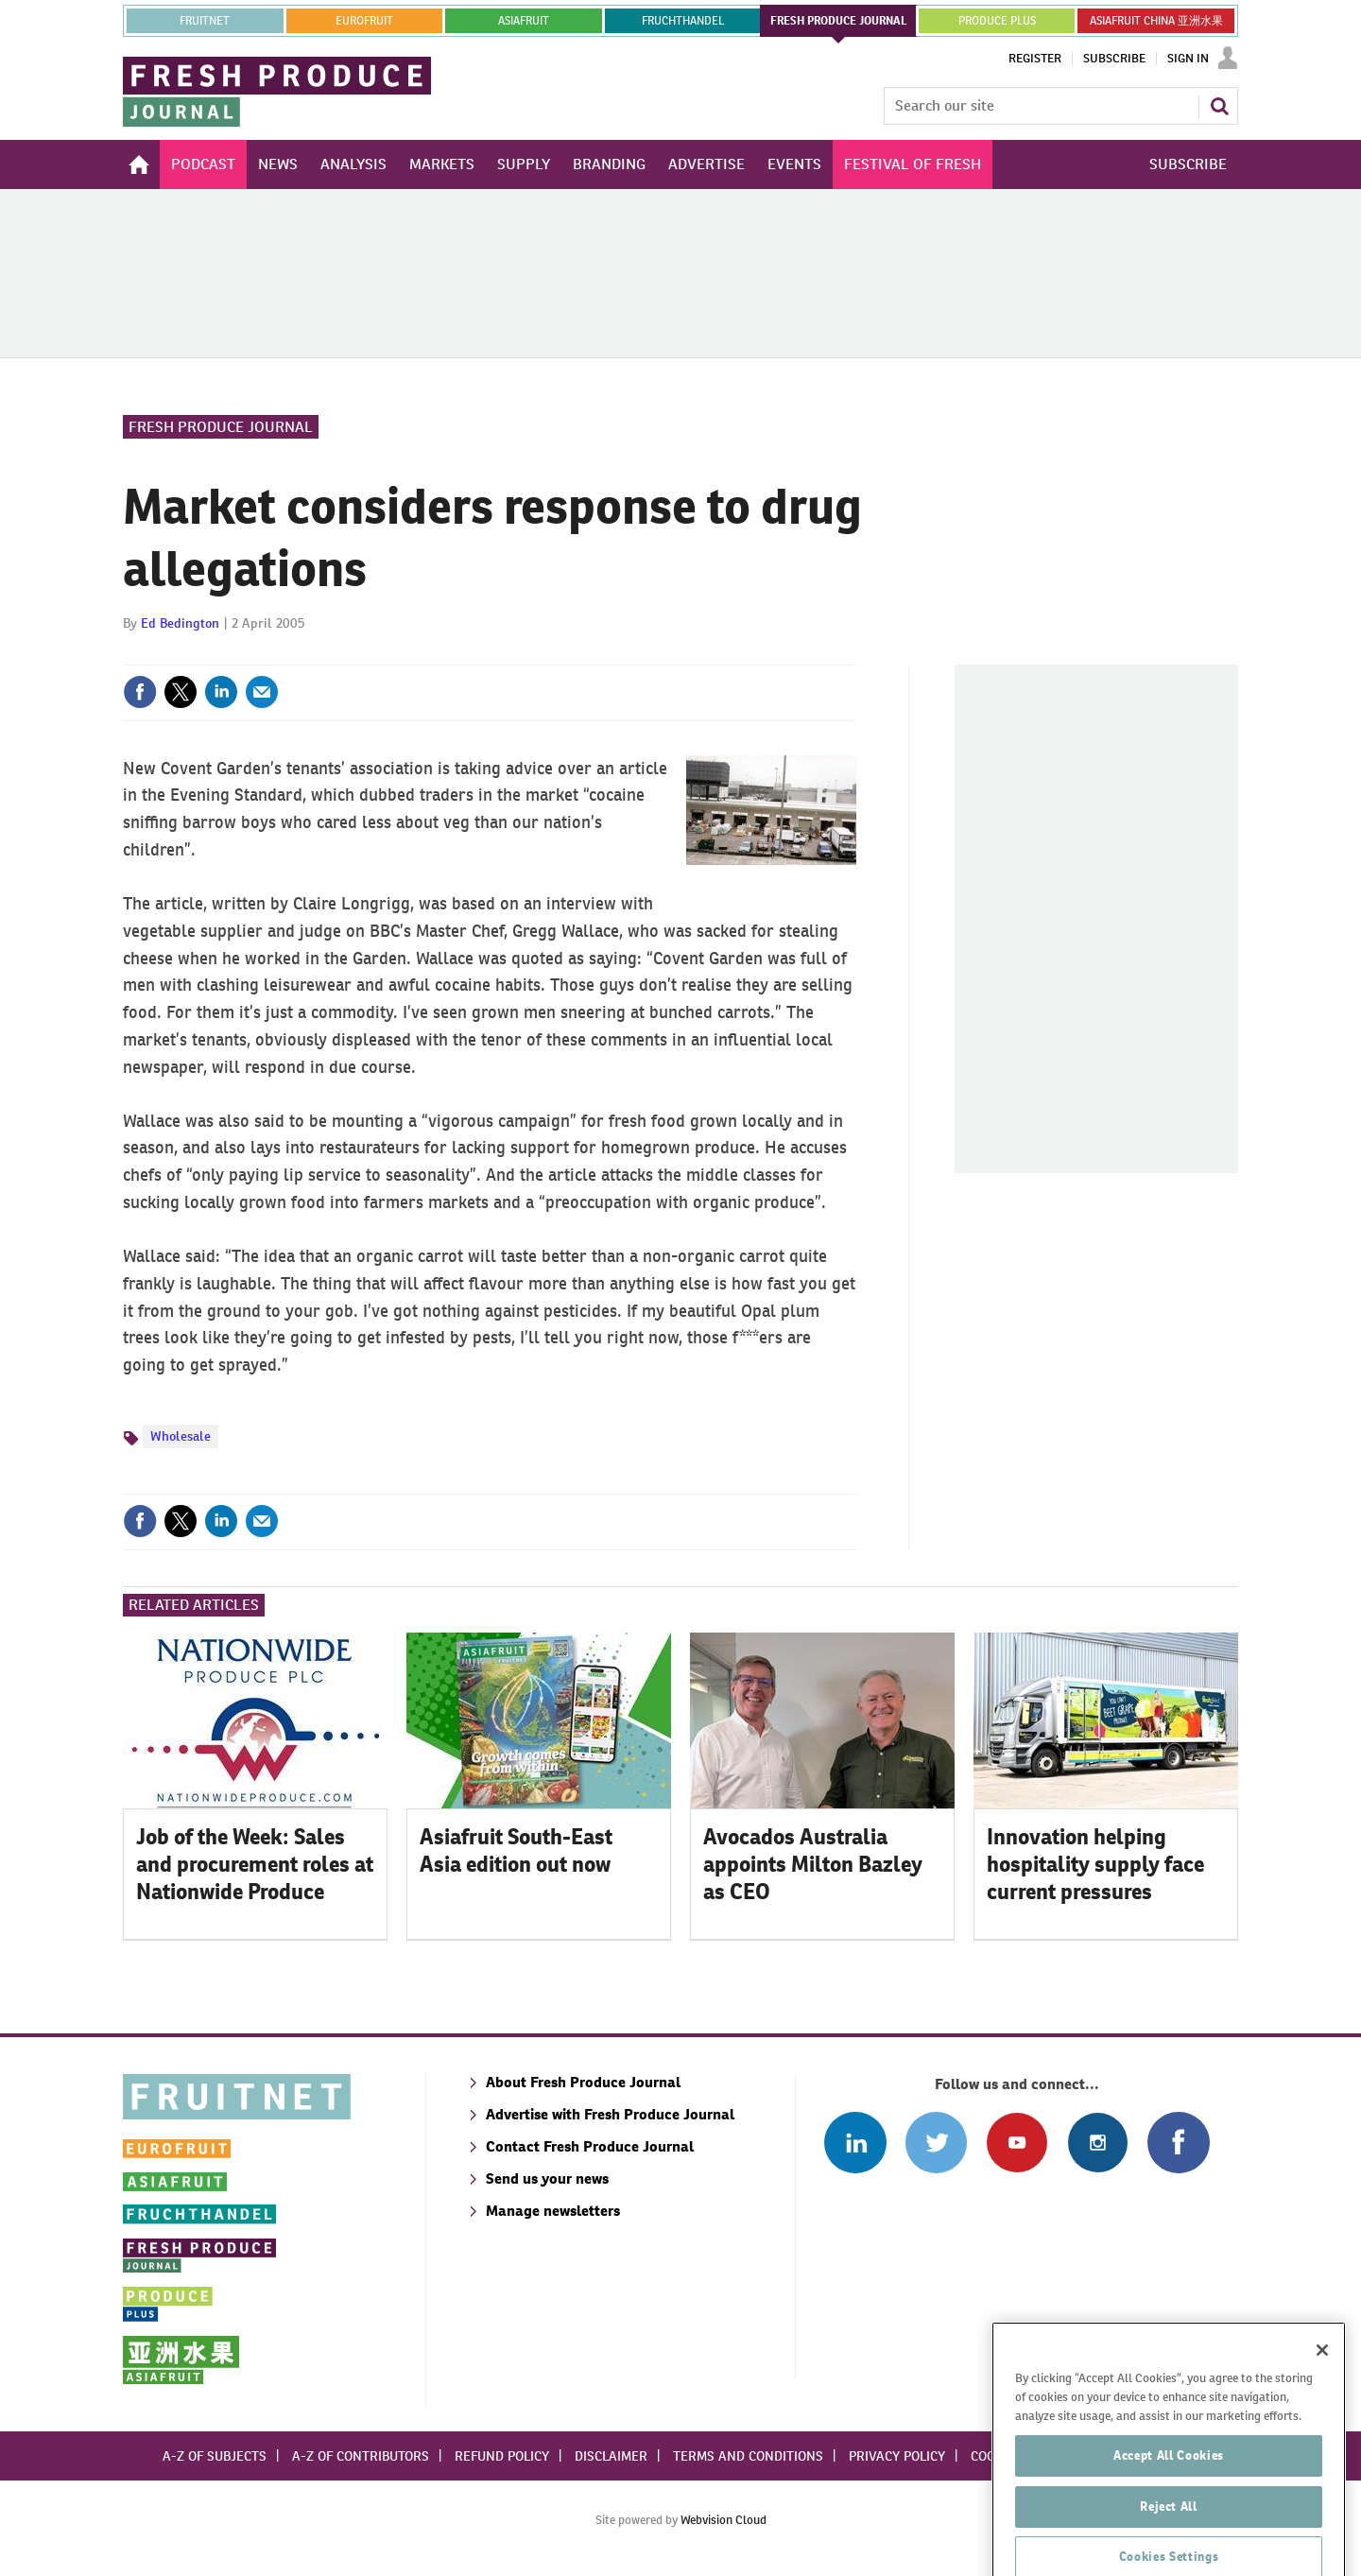 This screenshot has width=1361, height=2576. What do you see at coordinates (360, 2455) in the screenshot?
I see `A-Z of contributors` at bounding box center [360, 2455].